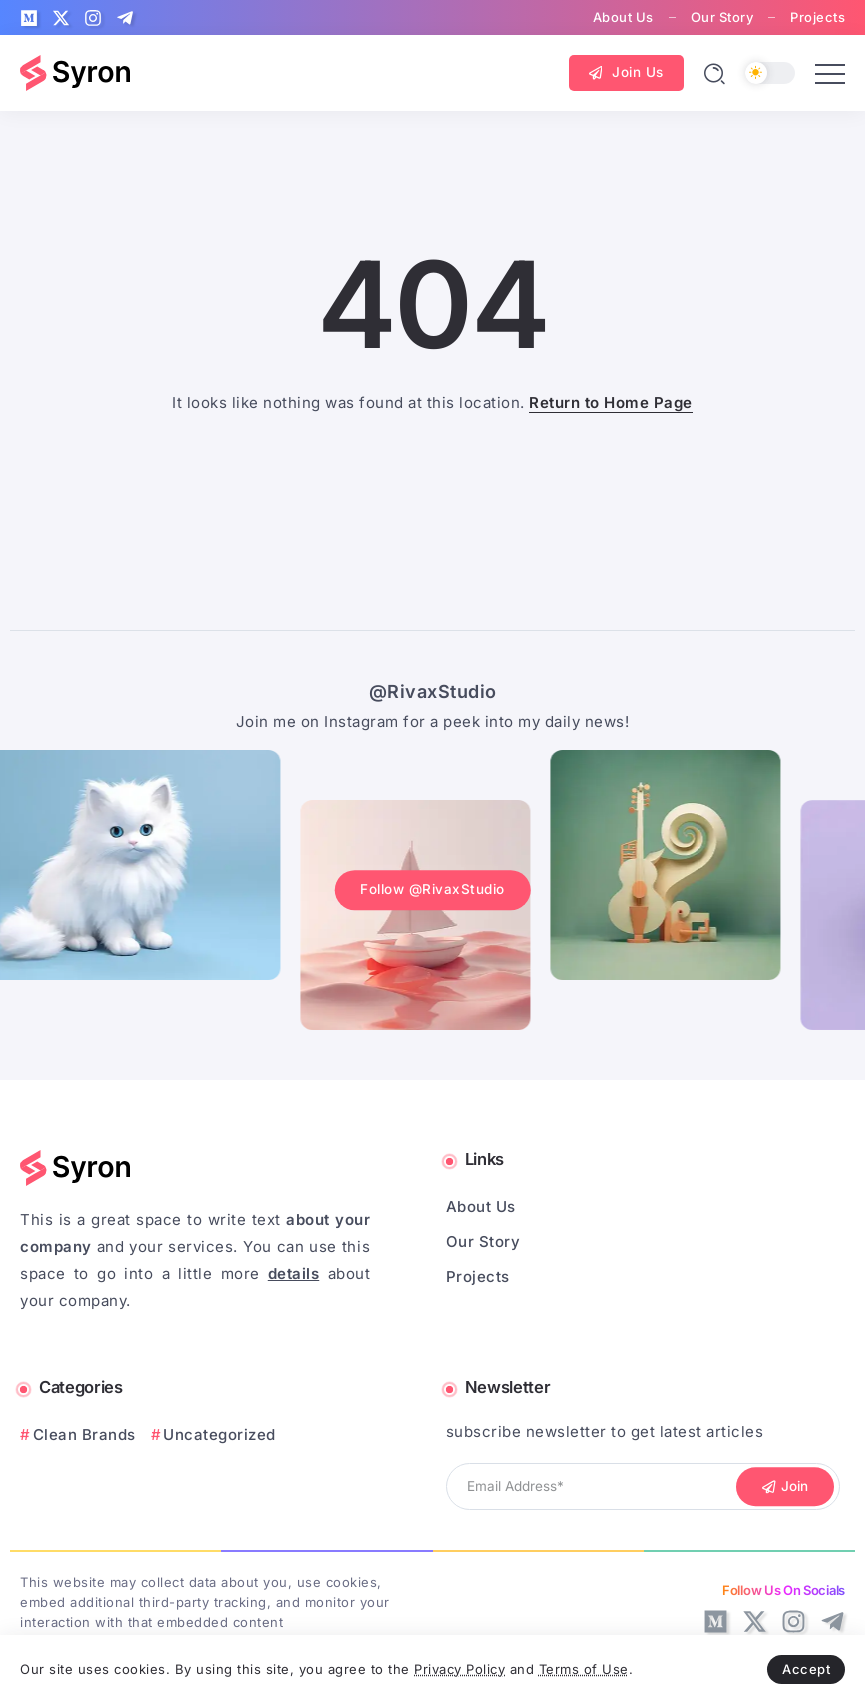 The image size is (865, 1704). What do you see at coordinates (459, 1669) in the screenshot?
I see `Privacy Policy` at bounding box center [459, 1669].